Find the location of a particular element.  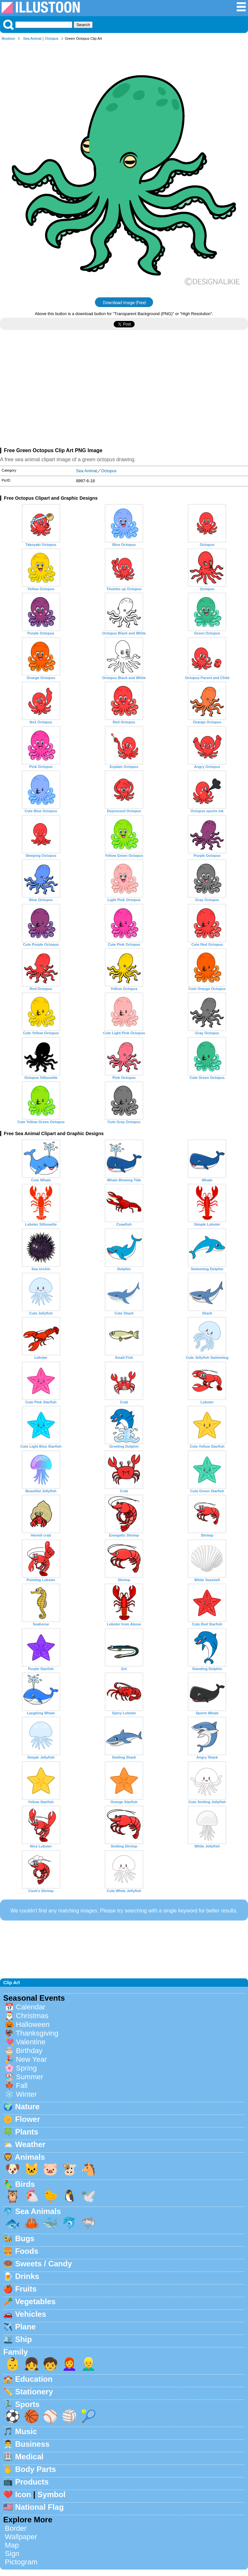

Ship is located at coordinates (23, 2339).